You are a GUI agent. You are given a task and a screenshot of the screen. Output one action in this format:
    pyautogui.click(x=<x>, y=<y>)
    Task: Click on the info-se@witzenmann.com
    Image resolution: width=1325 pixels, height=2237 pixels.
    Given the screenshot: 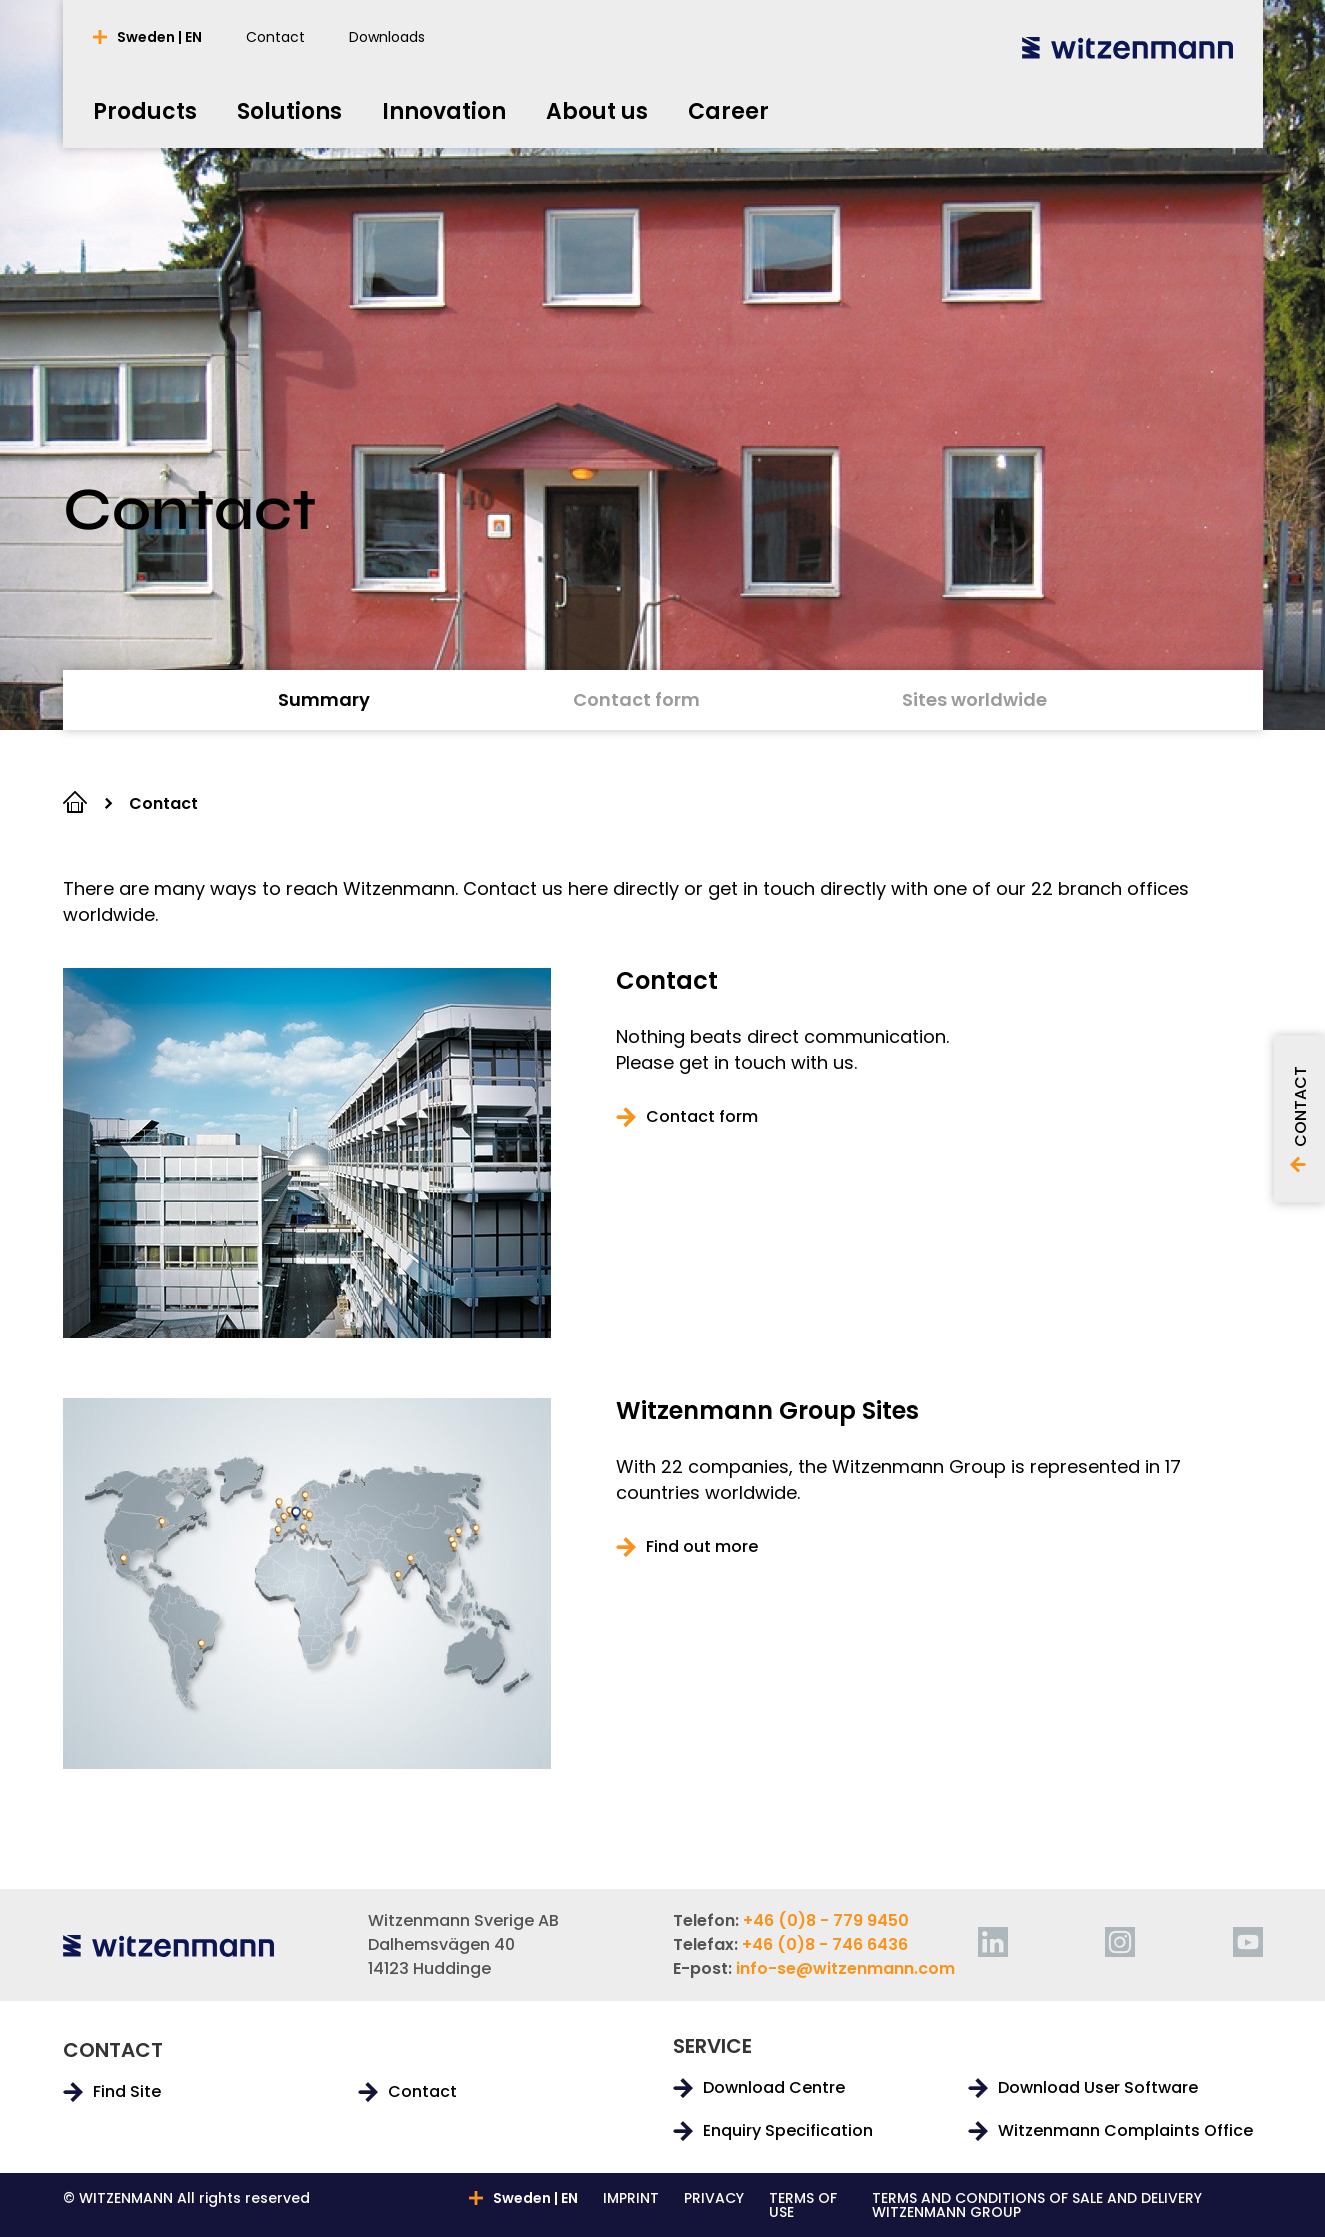 What is the action you would take?
    pyautogui.click(x=845, y=1968)
    